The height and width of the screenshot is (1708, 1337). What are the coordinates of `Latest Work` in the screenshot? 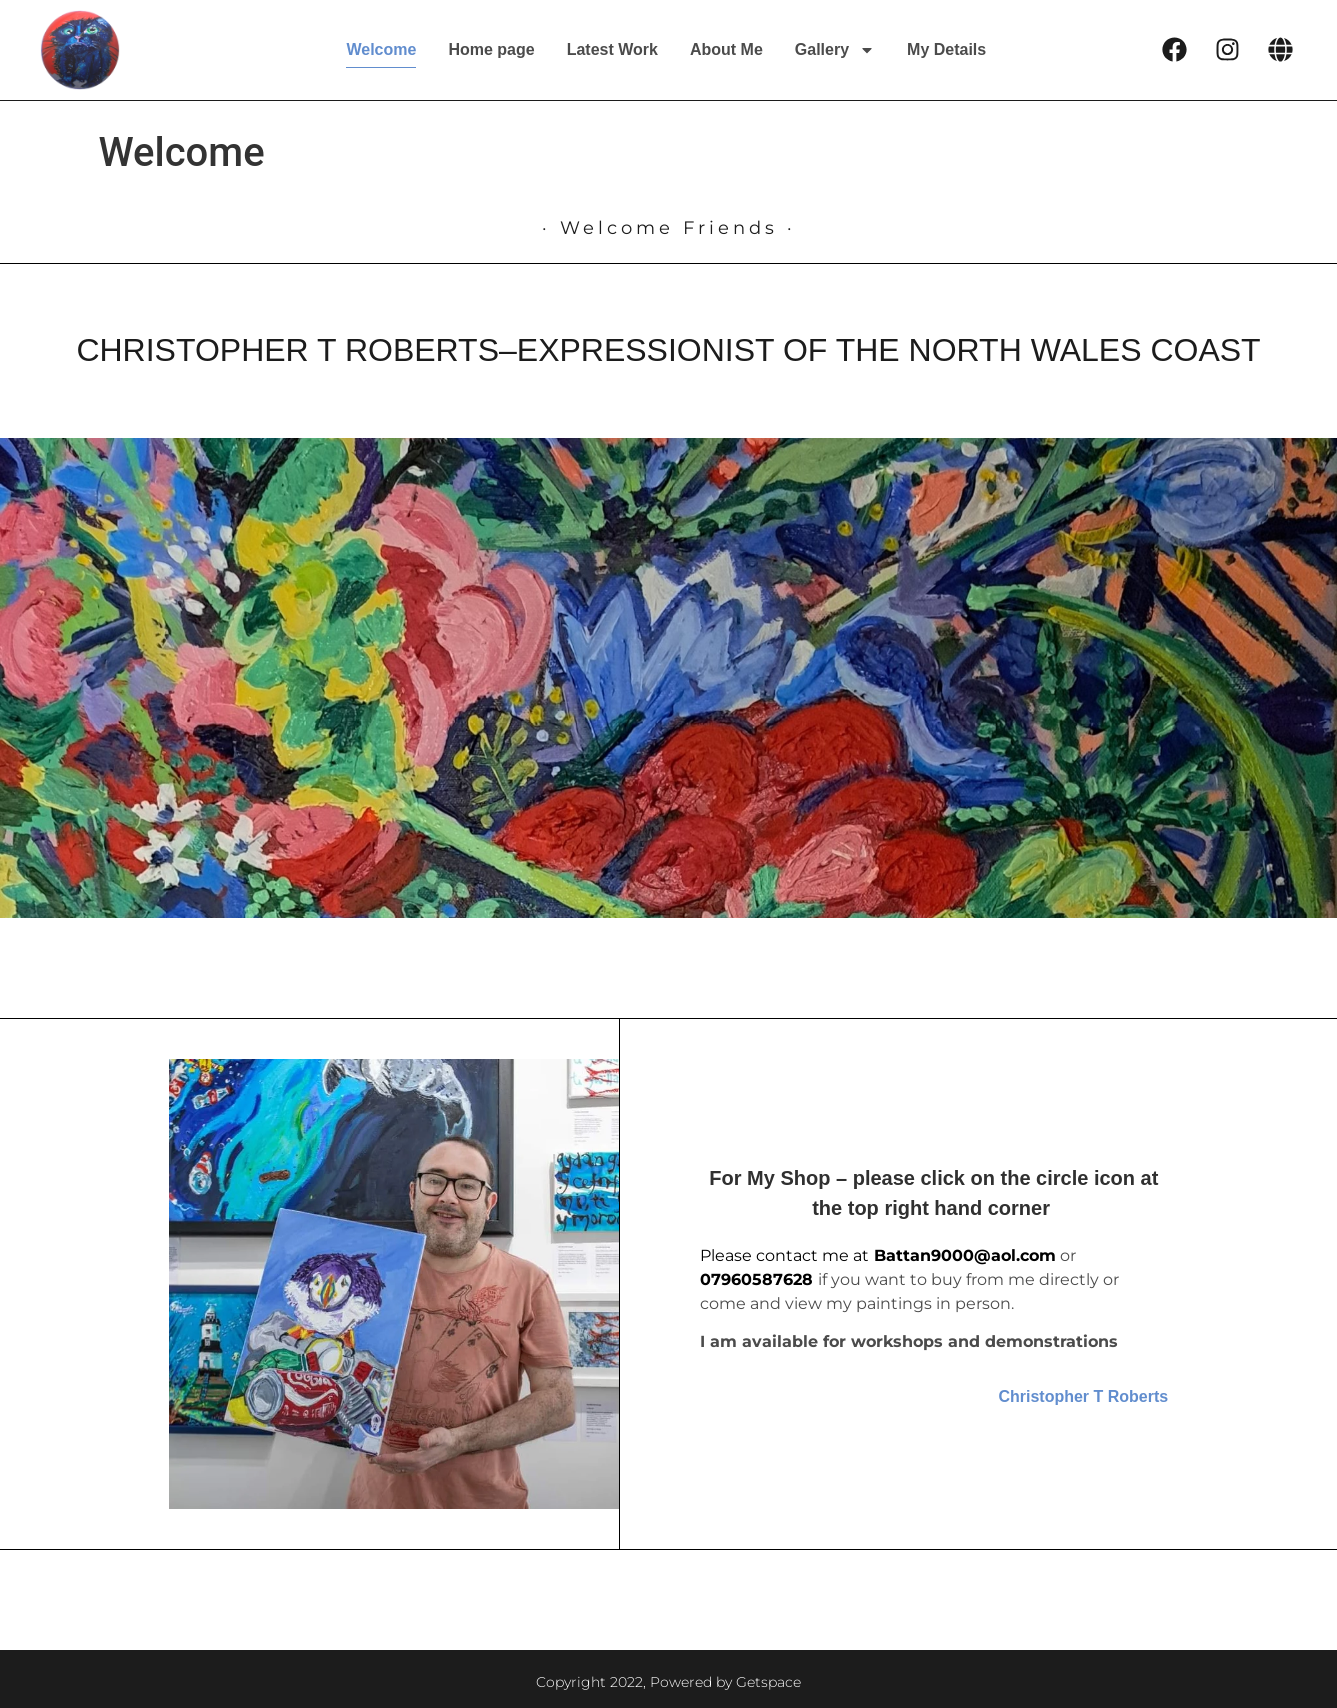 It's located at (612, 49).